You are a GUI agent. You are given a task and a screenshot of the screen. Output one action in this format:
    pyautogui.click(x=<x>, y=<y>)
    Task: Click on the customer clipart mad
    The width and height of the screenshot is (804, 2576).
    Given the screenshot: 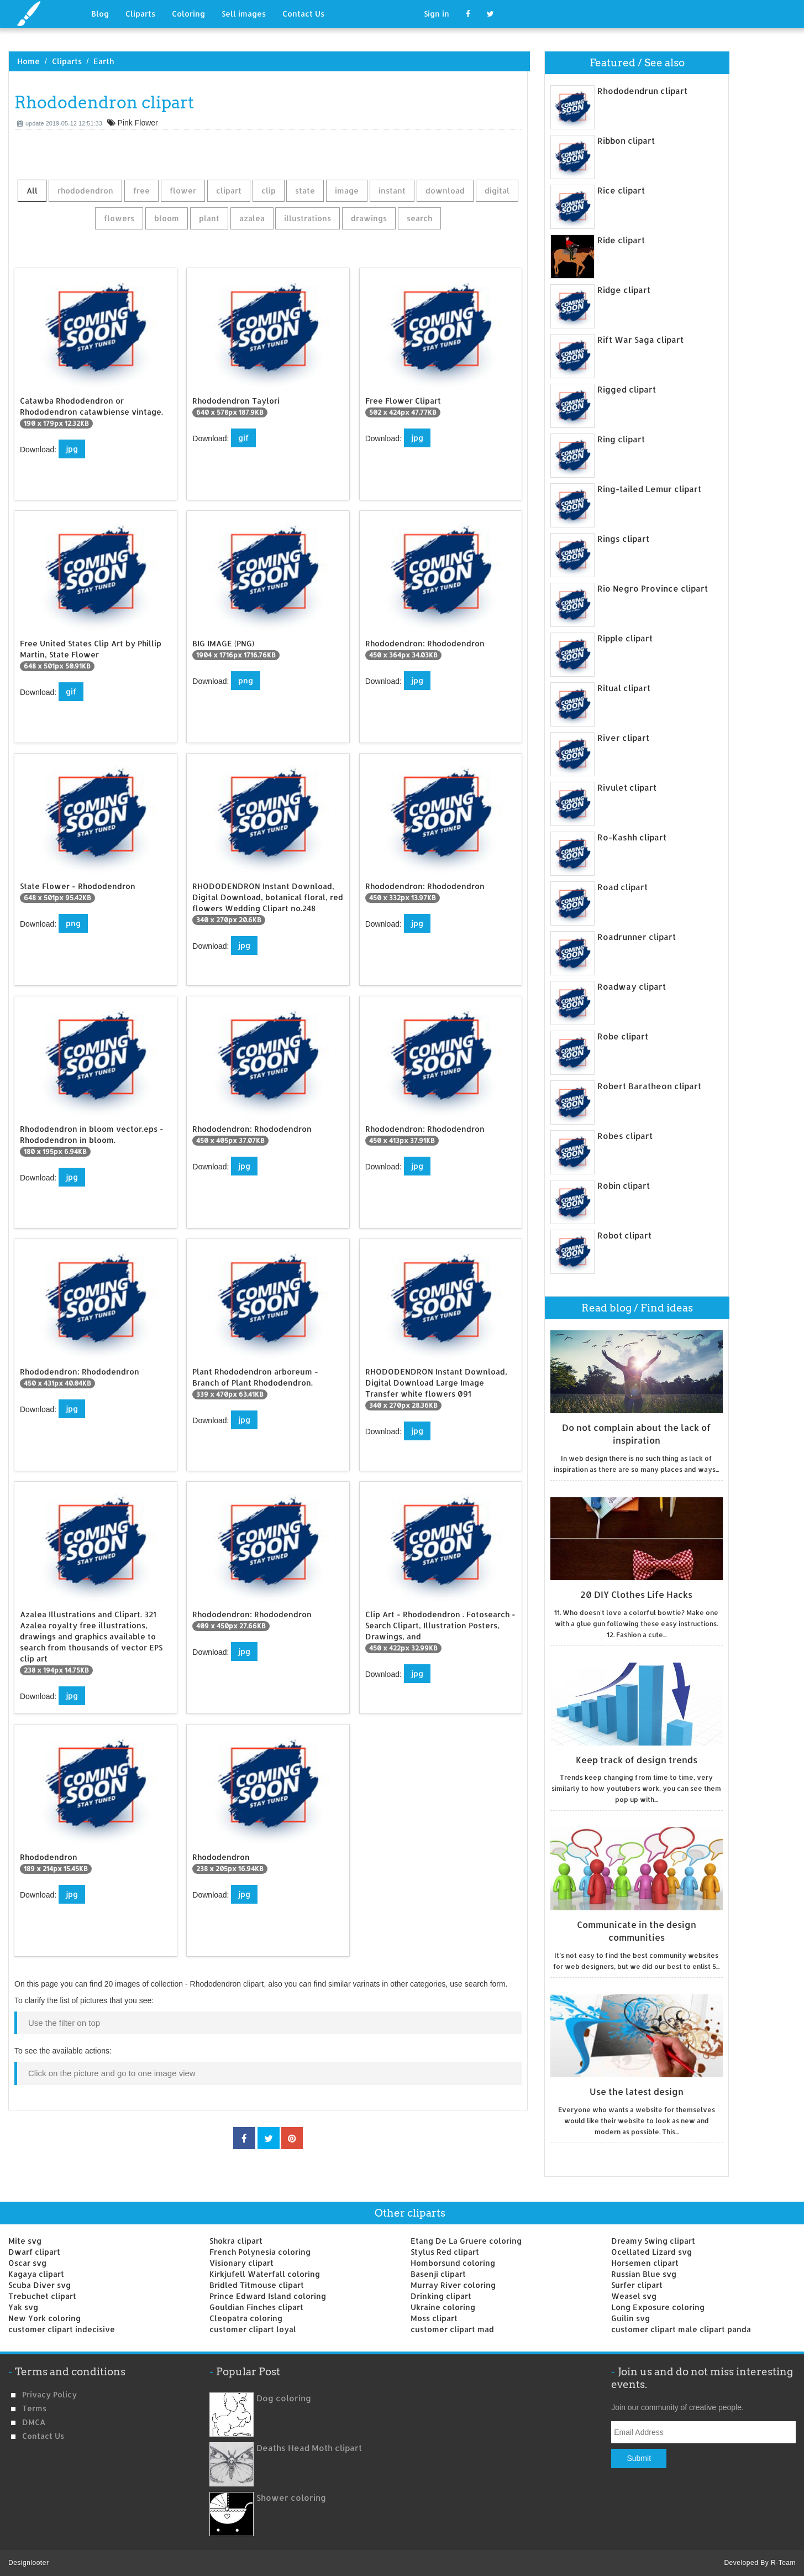 What is the action you would take?
    pyautogui.click(x=452, y=2329)
    